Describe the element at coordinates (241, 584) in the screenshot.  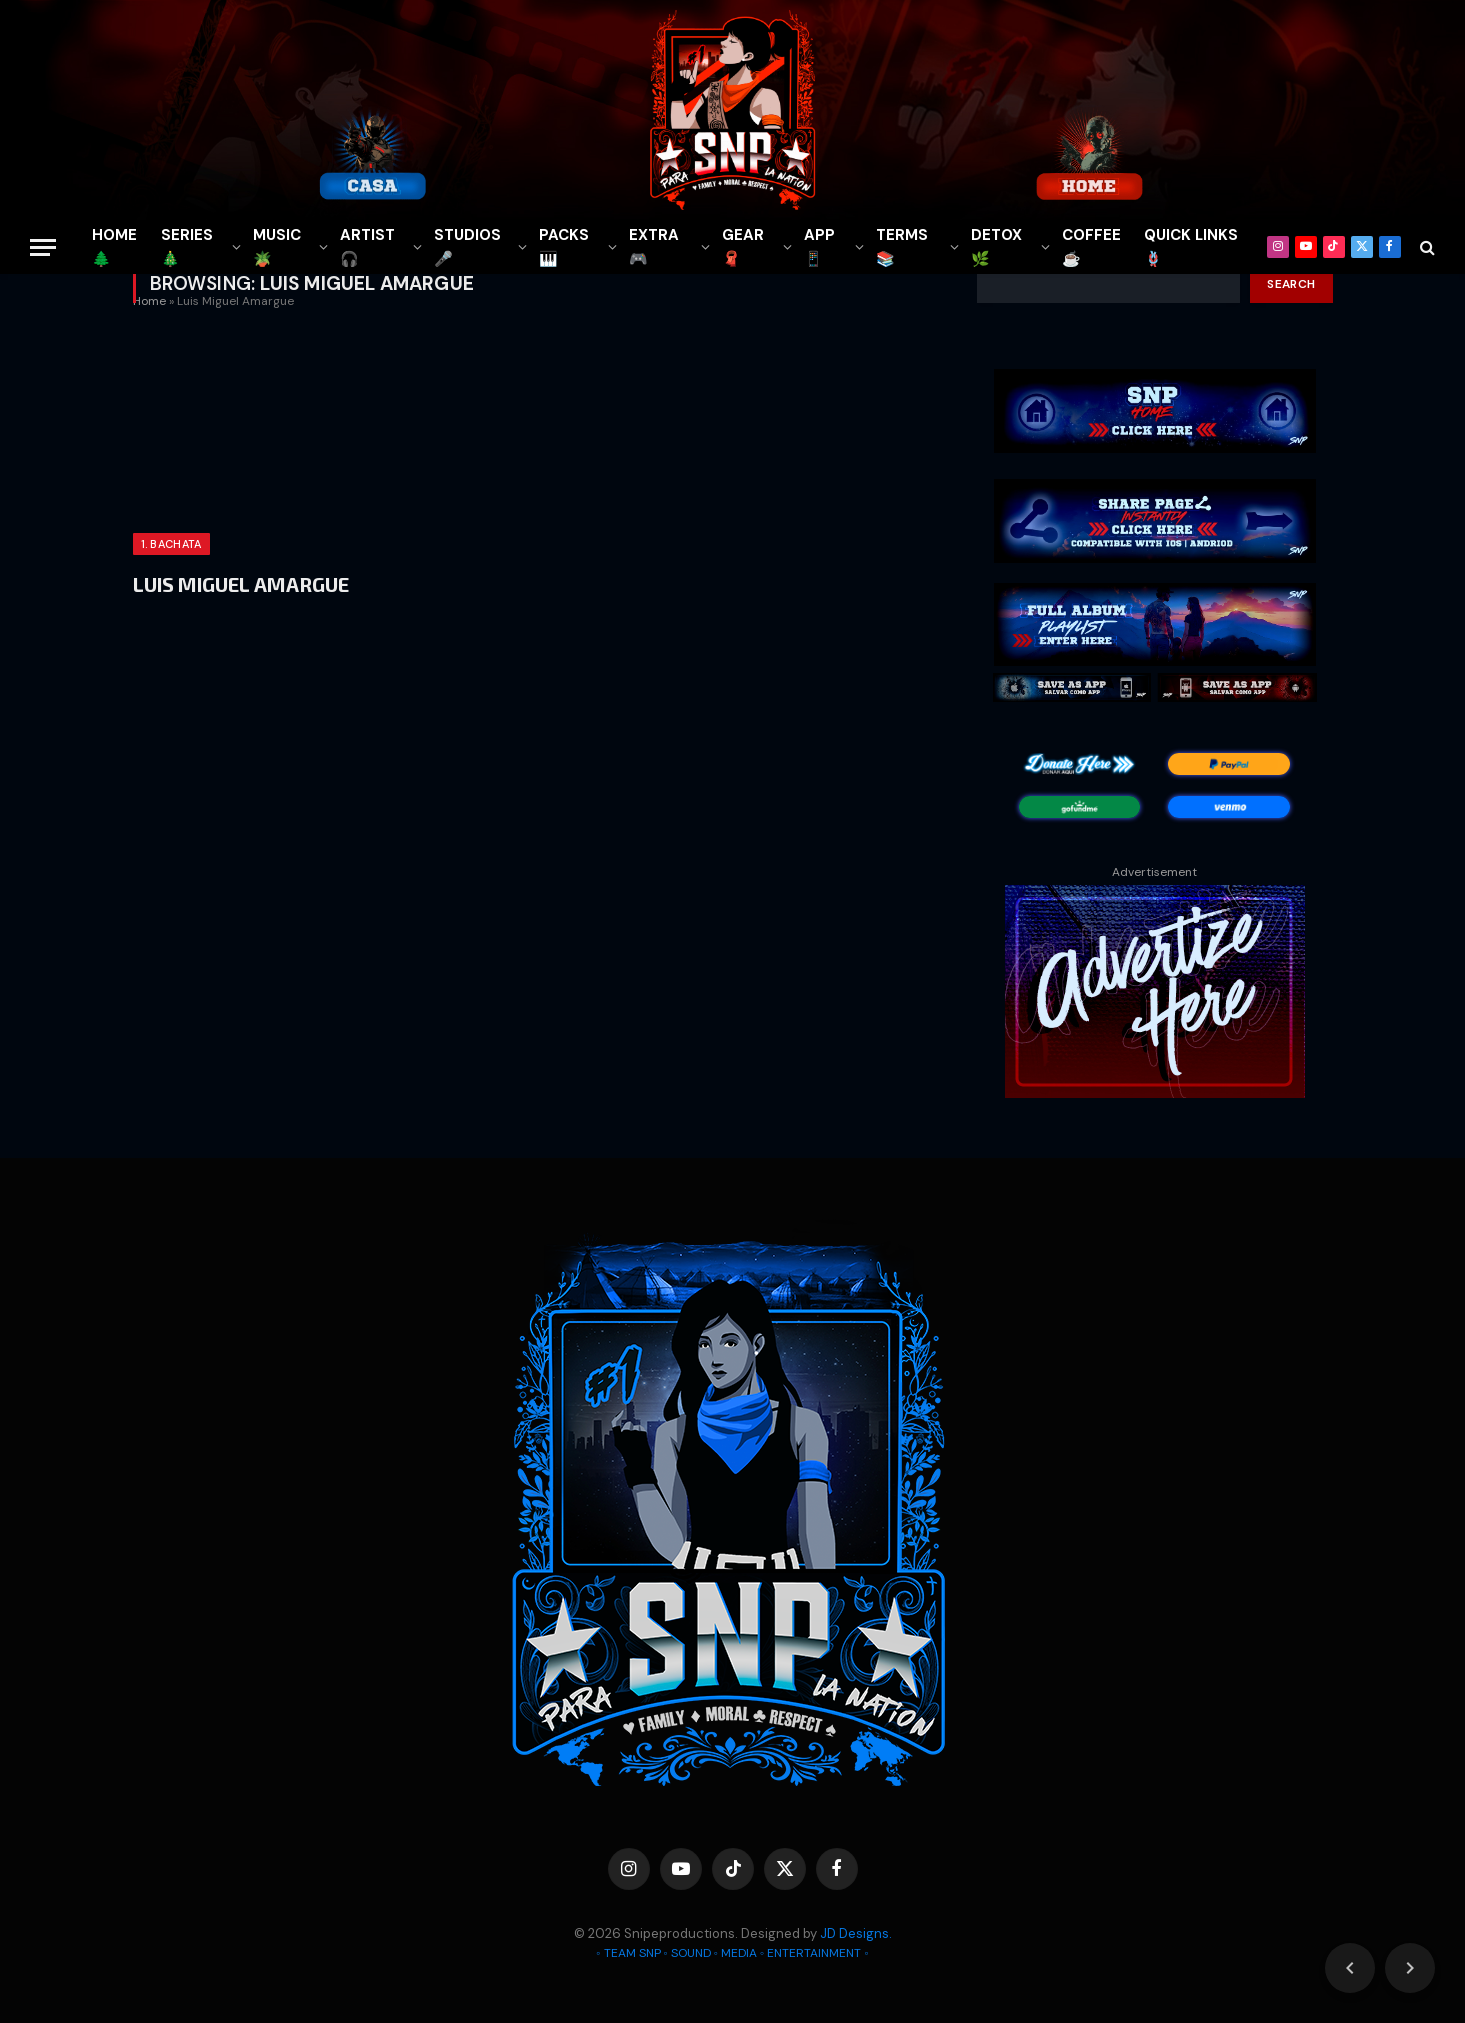
I see `LUIS MIGUEL AMARGUE` at that location.